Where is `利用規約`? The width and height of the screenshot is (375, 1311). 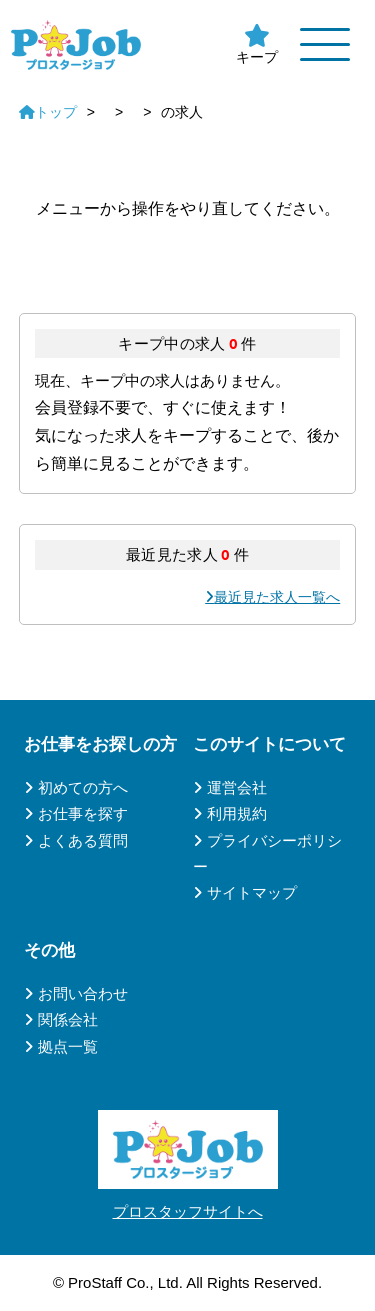
利用規約 is located at coordinates (237, 813).